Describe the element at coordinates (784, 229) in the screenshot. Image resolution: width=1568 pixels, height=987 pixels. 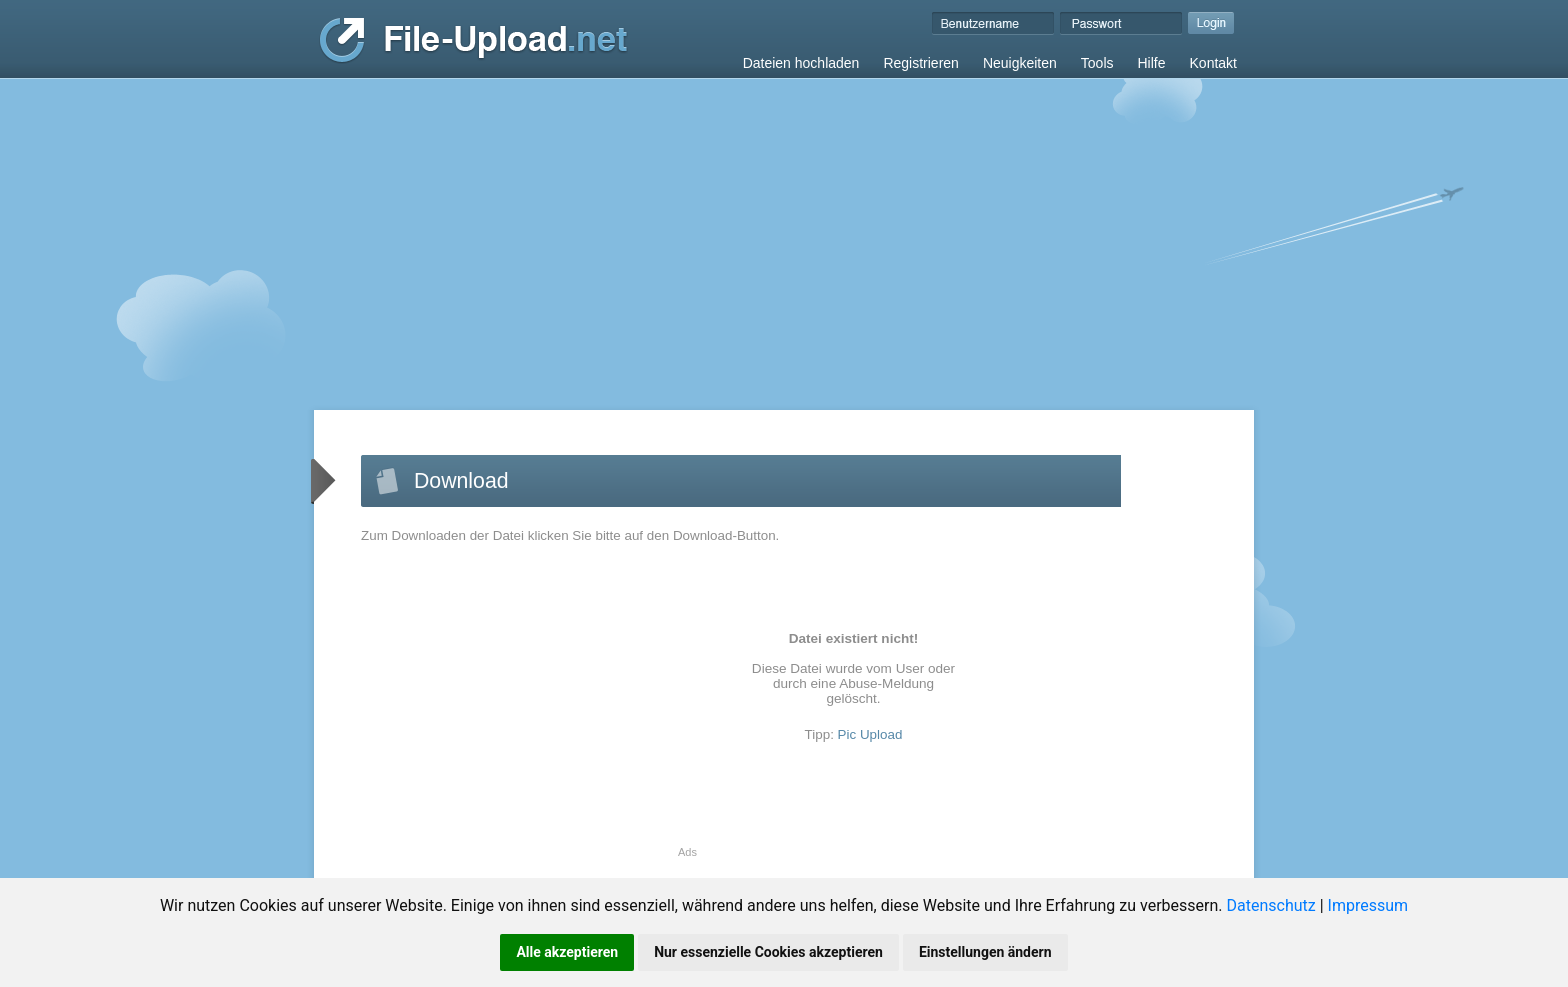
I see `[Advertisement]` at that location.